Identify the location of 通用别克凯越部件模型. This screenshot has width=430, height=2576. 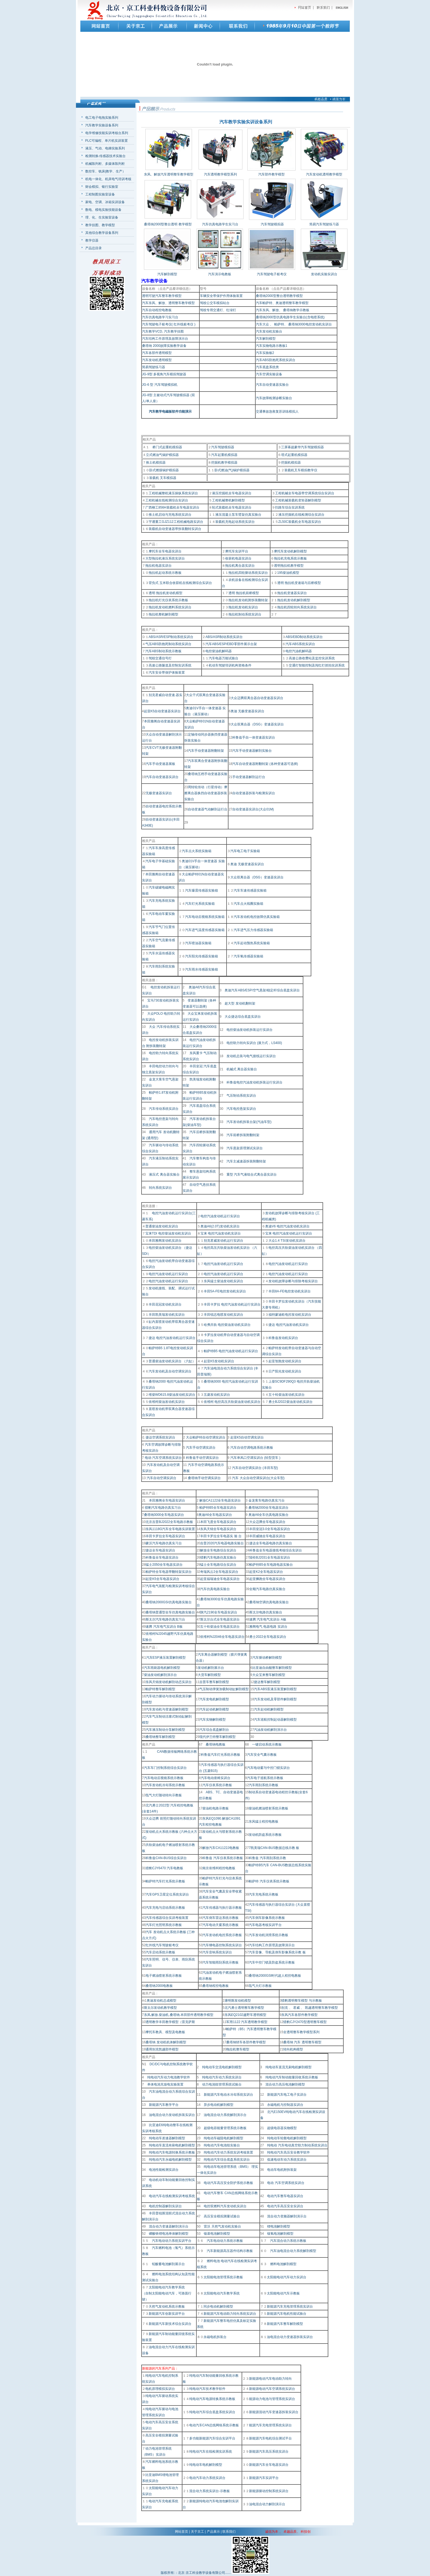
(162, 2049).